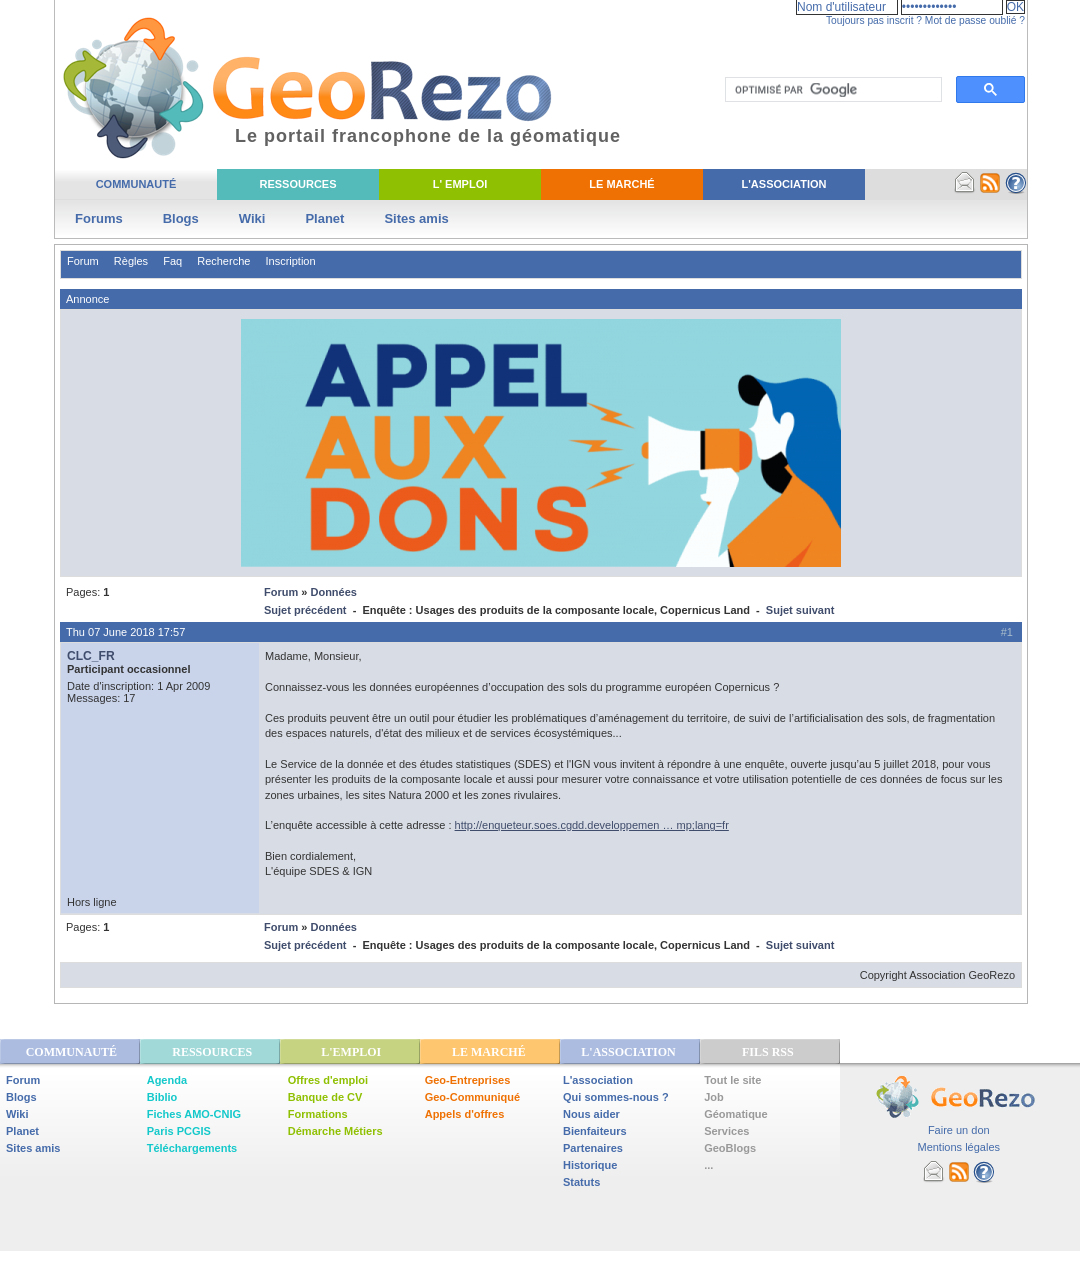  I want to click on Planet, so click(324, 218).